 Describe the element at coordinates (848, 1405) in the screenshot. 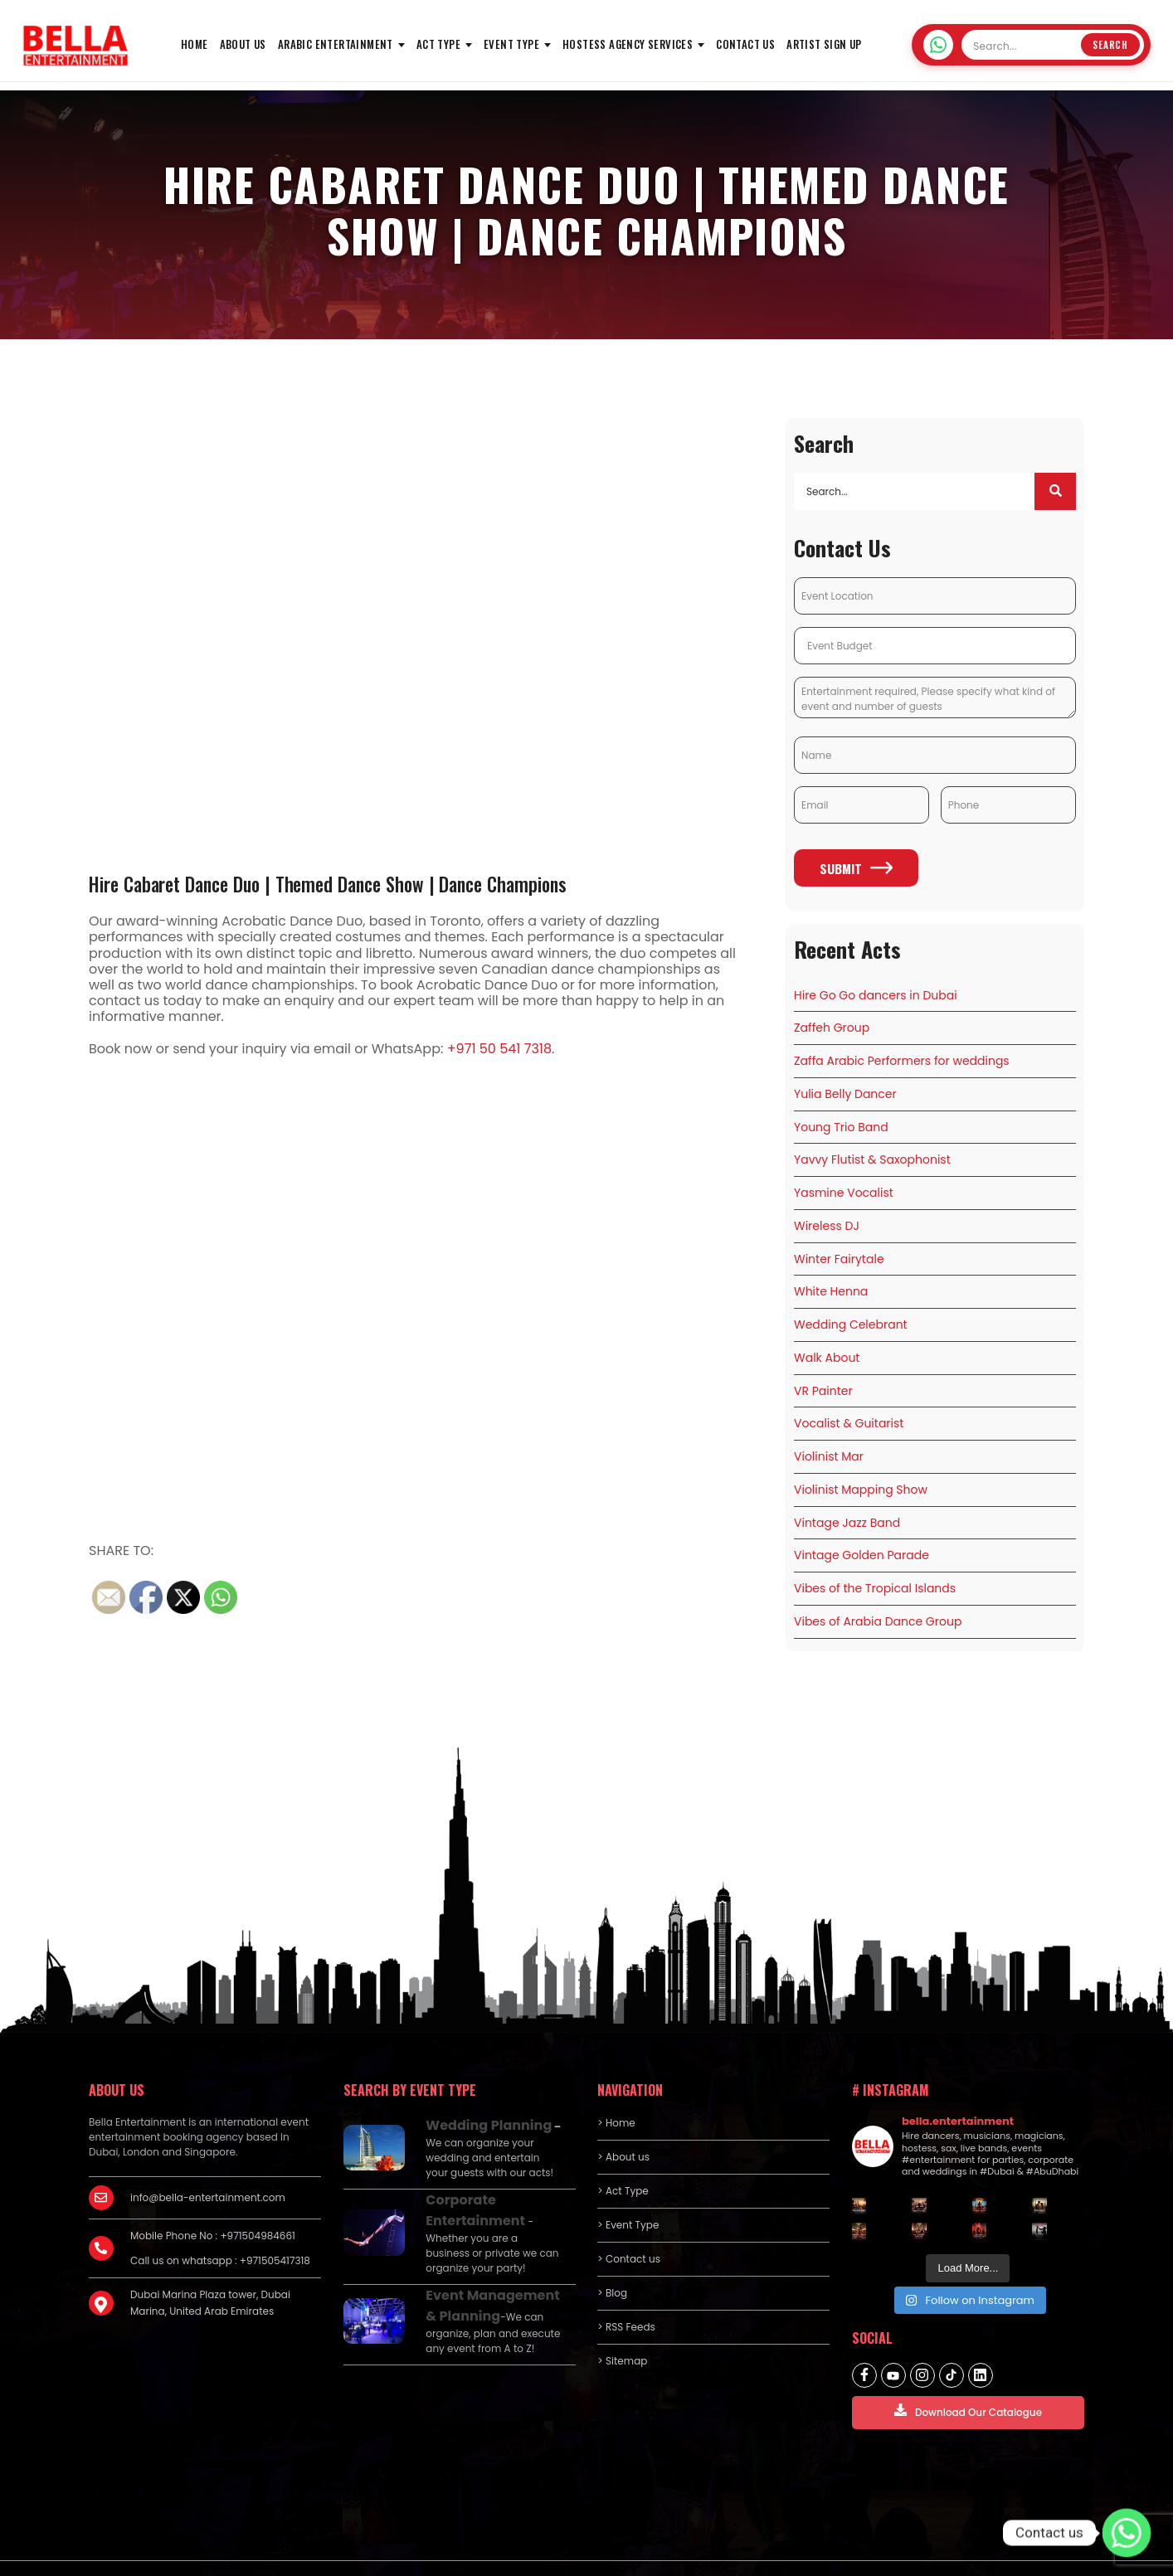

I see `Vocalist & Guitarist` at that location.